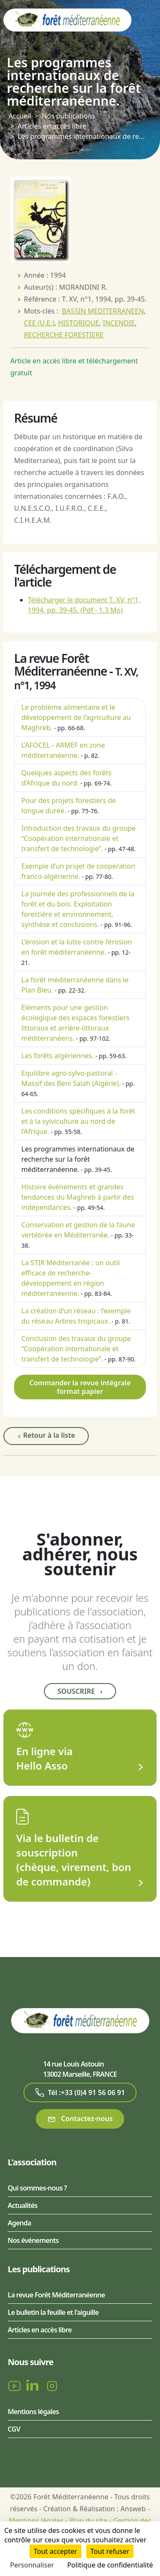 The image size is (160, 2576). I want to click on Actualités, so click(23, 2205).